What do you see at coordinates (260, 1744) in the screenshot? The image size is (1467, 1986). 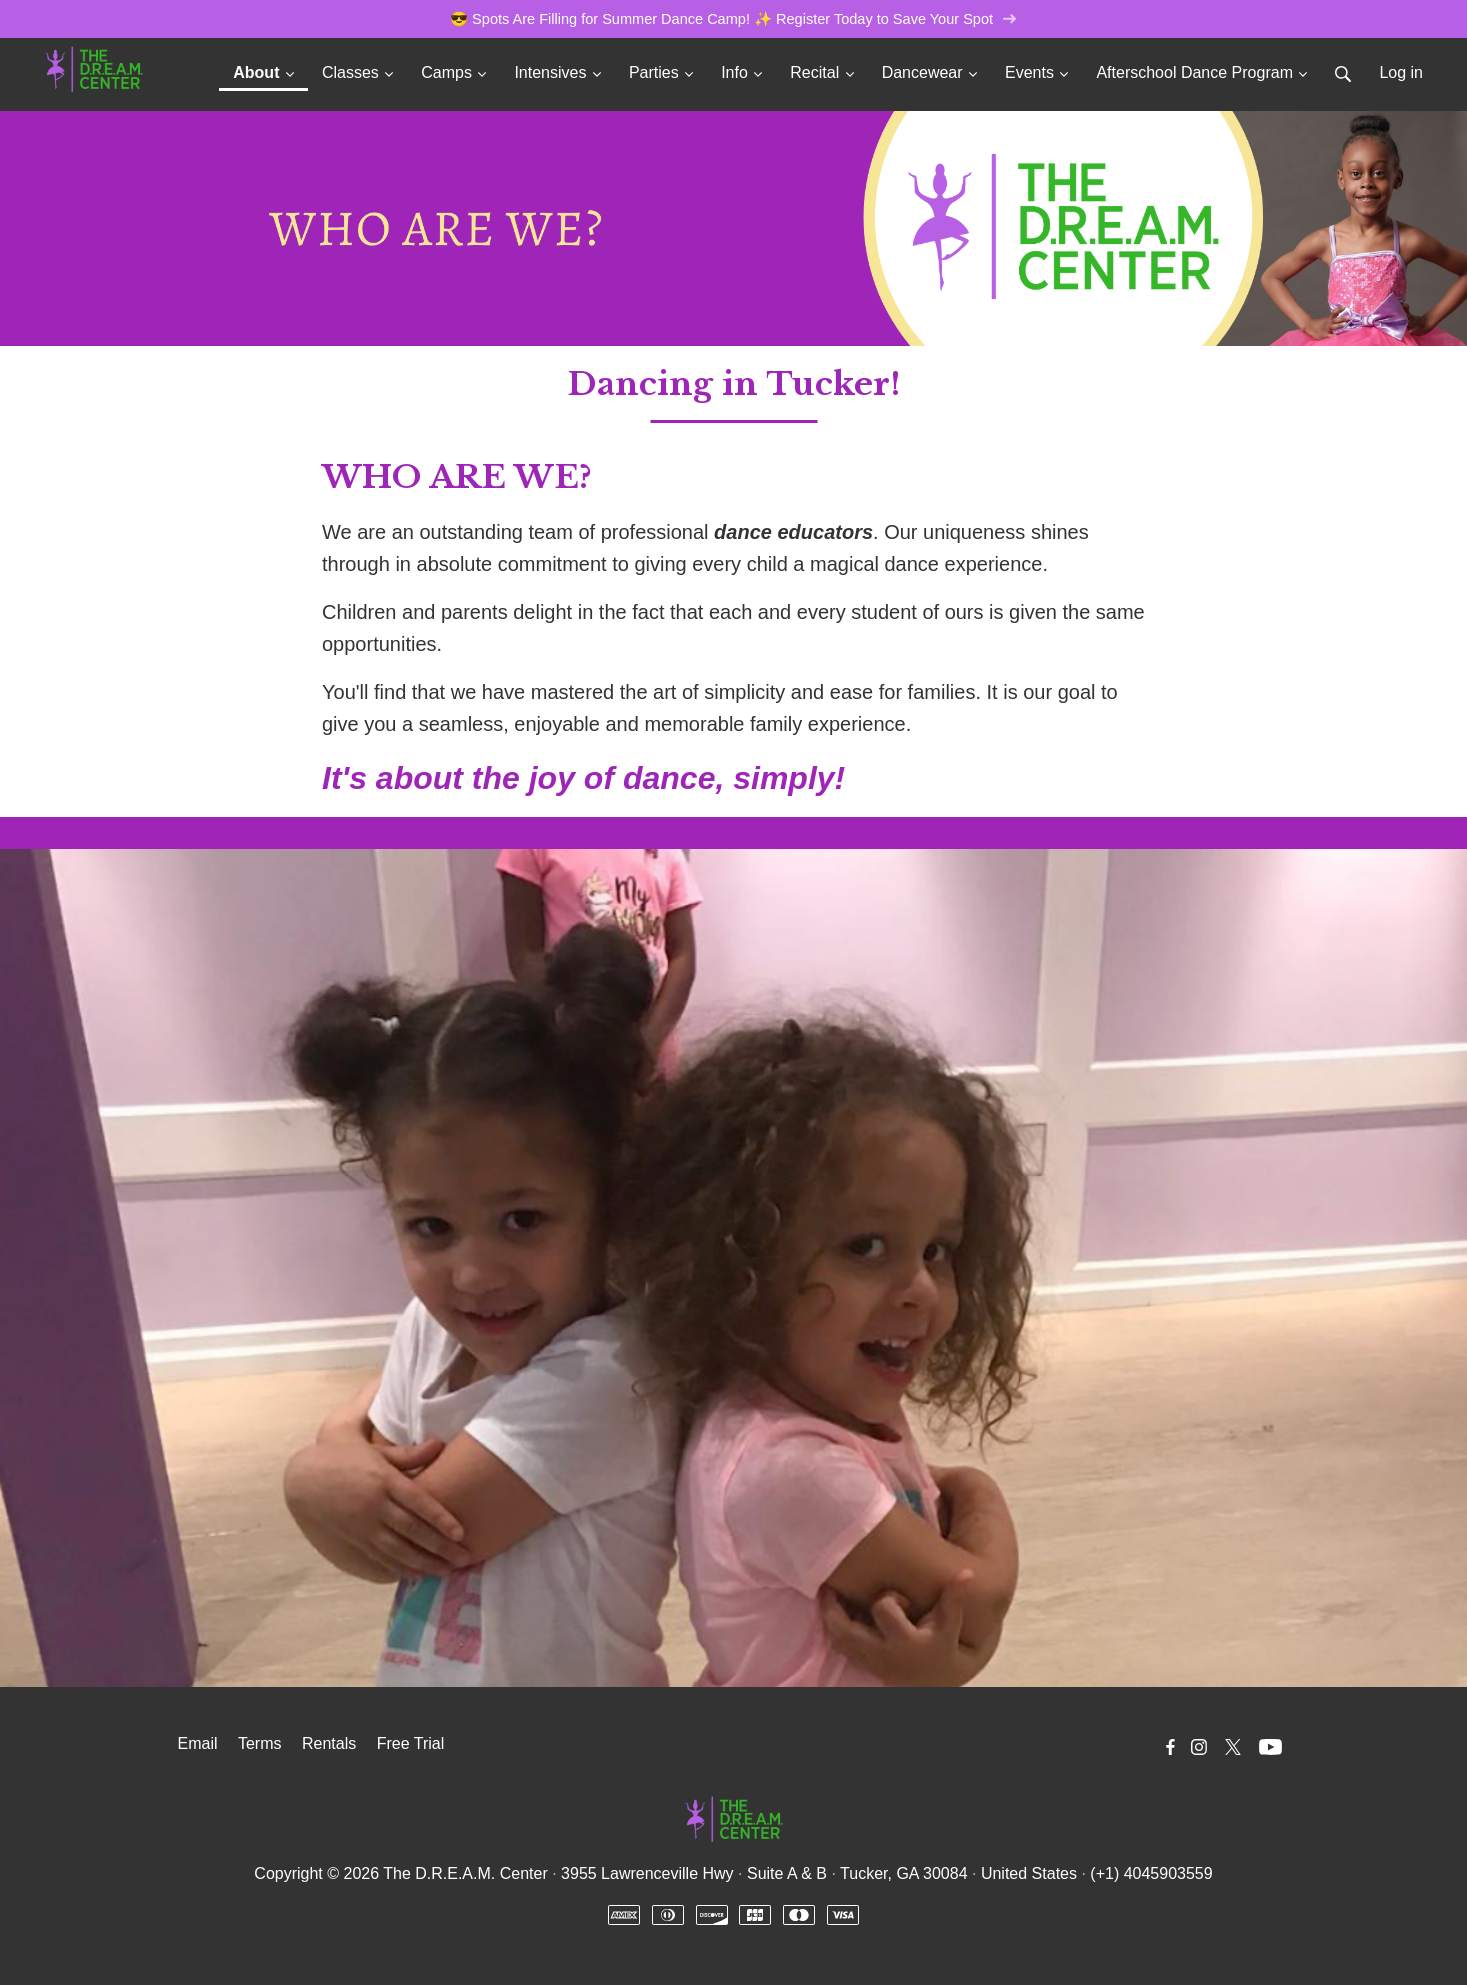 I see `Terms` at bounding box center [260, 1744].